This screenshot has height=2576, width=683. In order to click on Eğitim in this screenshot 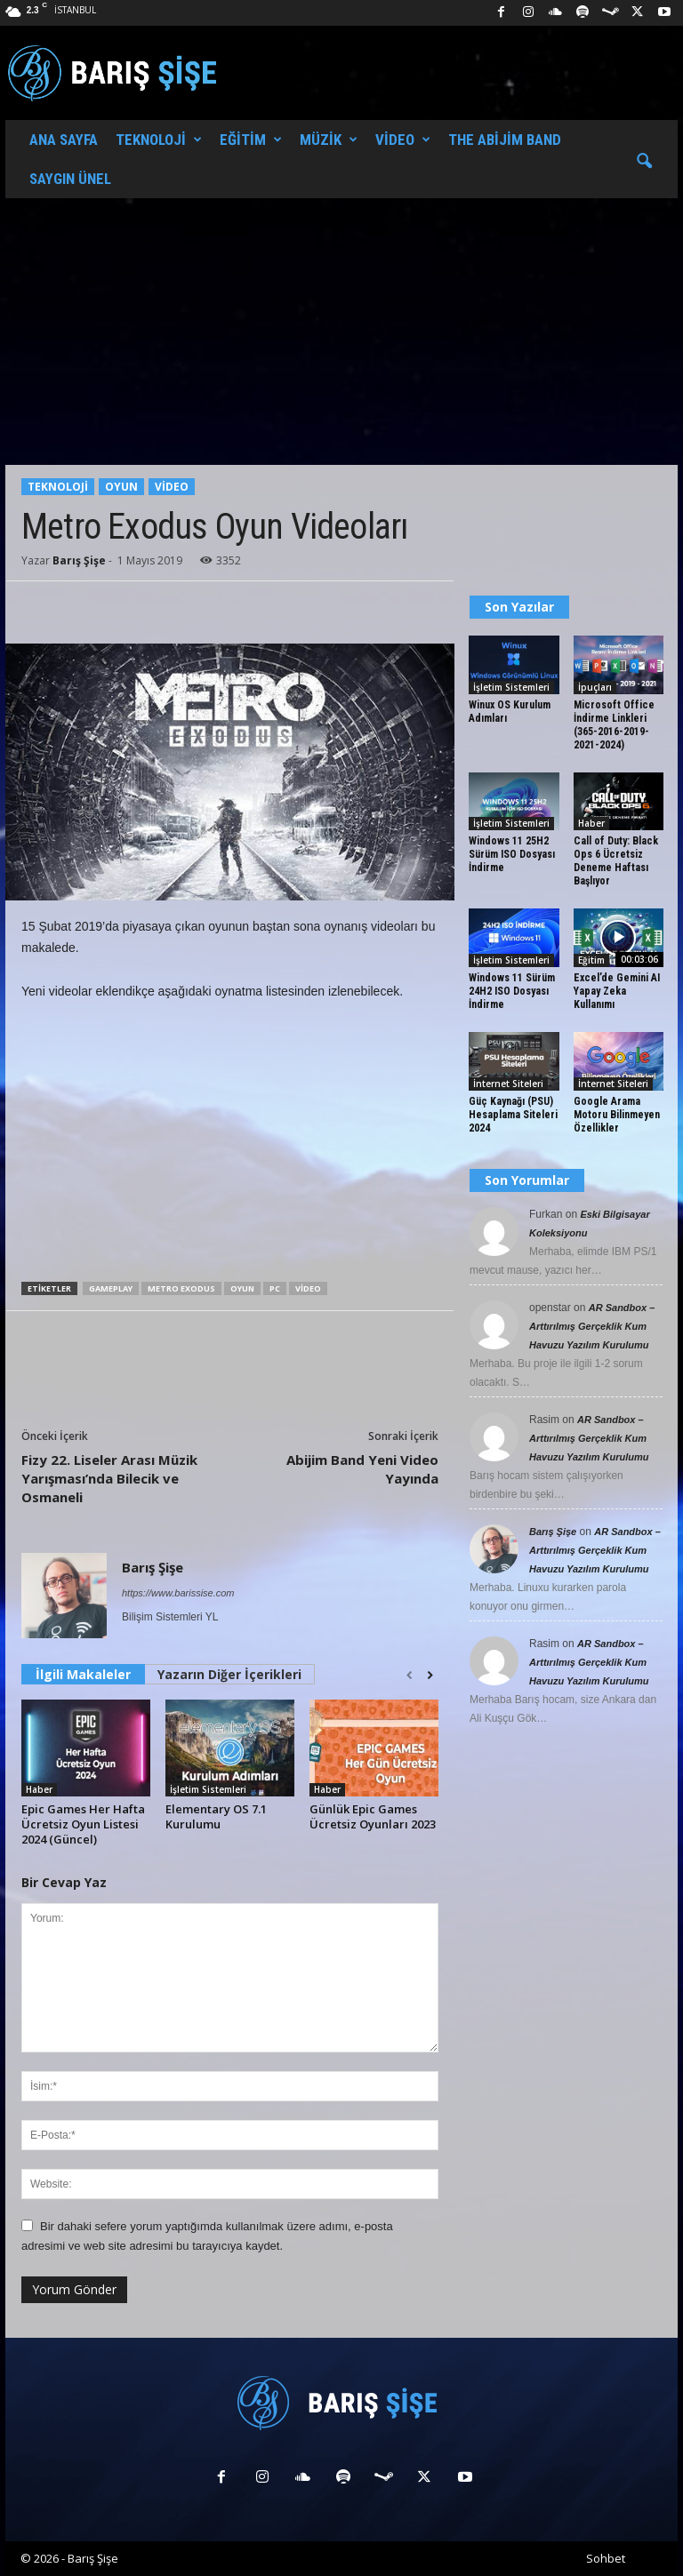, I will do `click(251, 139)`.